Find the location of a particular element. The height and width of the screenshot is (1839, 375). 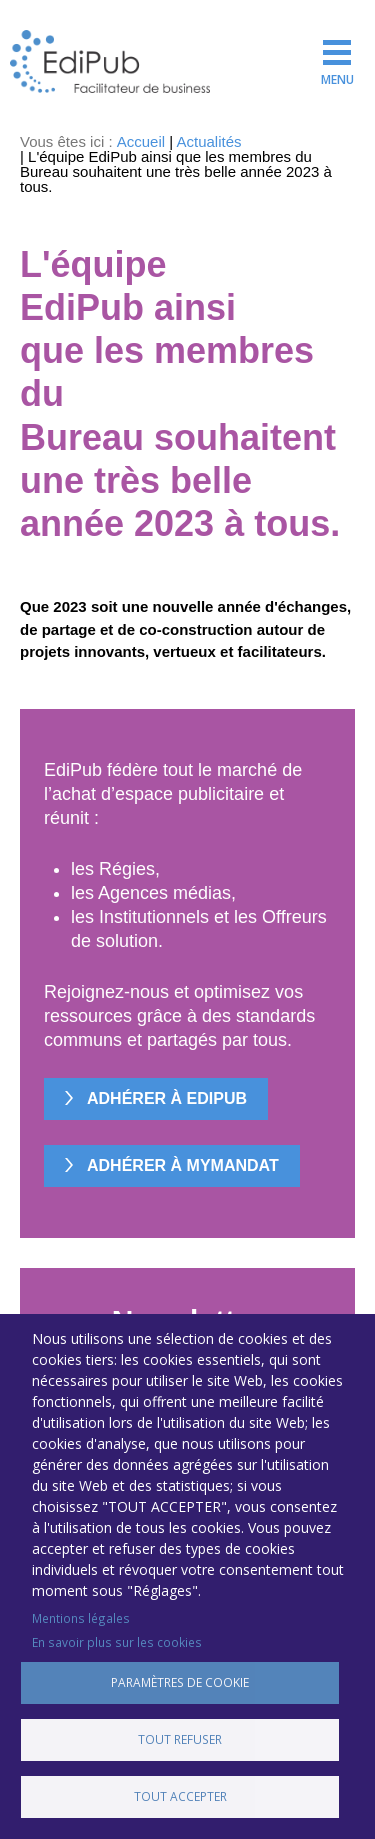

Tout refuser is located at coordinates (180, 1739).